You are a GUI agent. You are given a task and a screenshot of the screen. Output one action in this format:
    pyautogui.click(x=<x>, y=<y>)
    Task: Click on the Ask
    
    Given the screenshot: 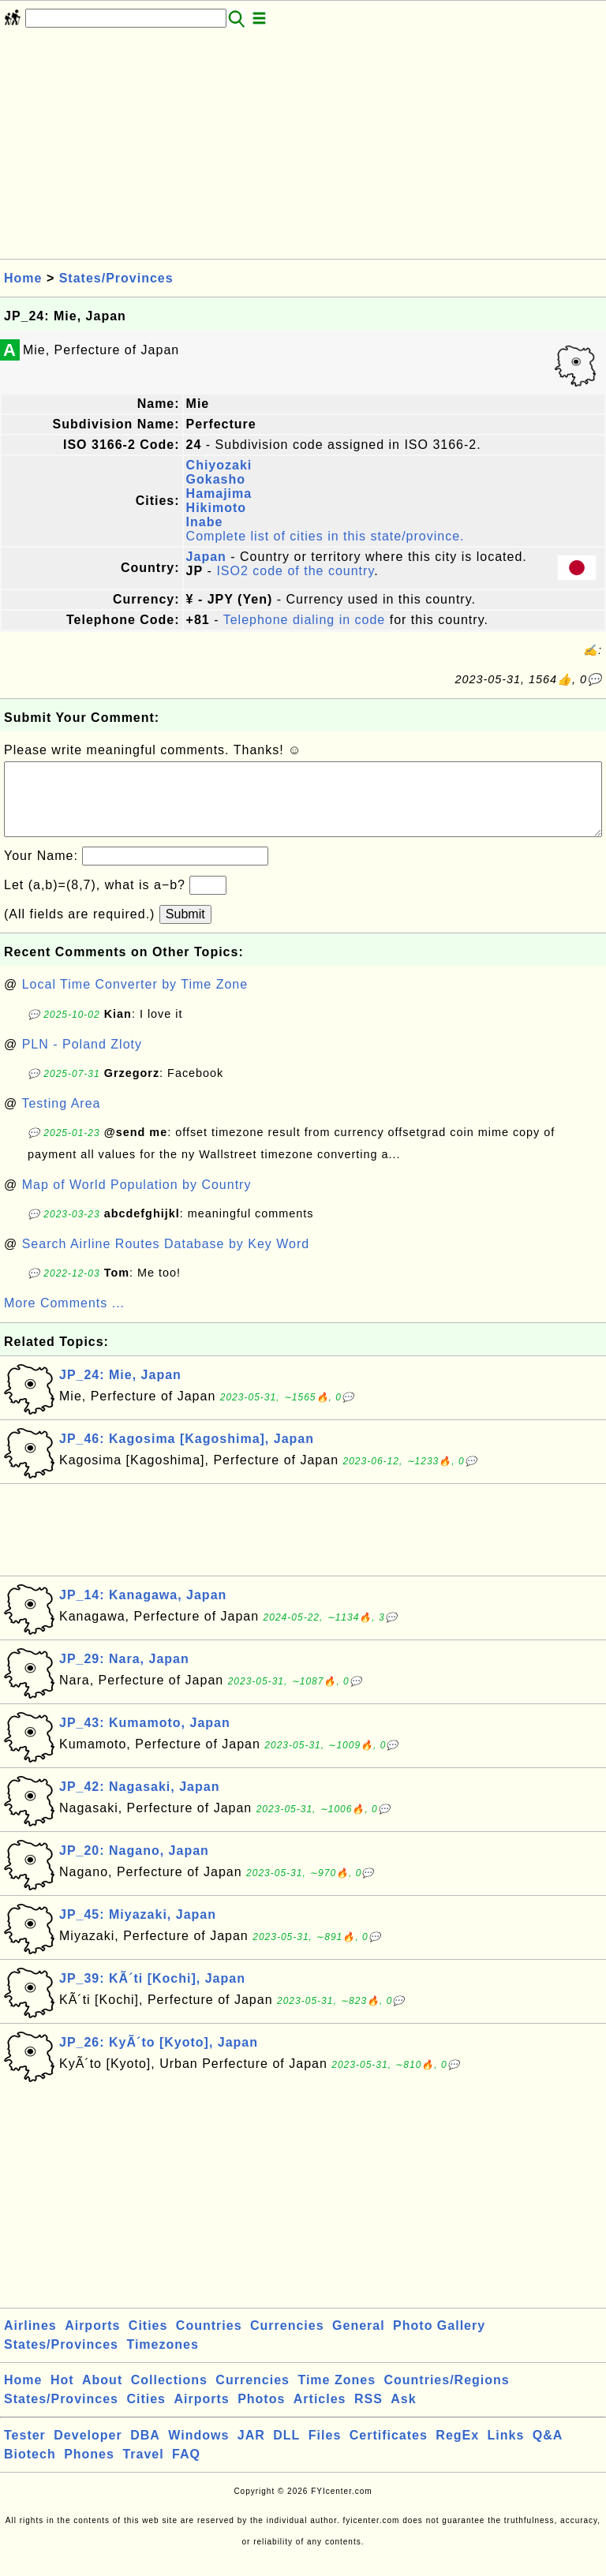 What is the action you would take?
    pyautogui.click(x=403, y=2414)
    